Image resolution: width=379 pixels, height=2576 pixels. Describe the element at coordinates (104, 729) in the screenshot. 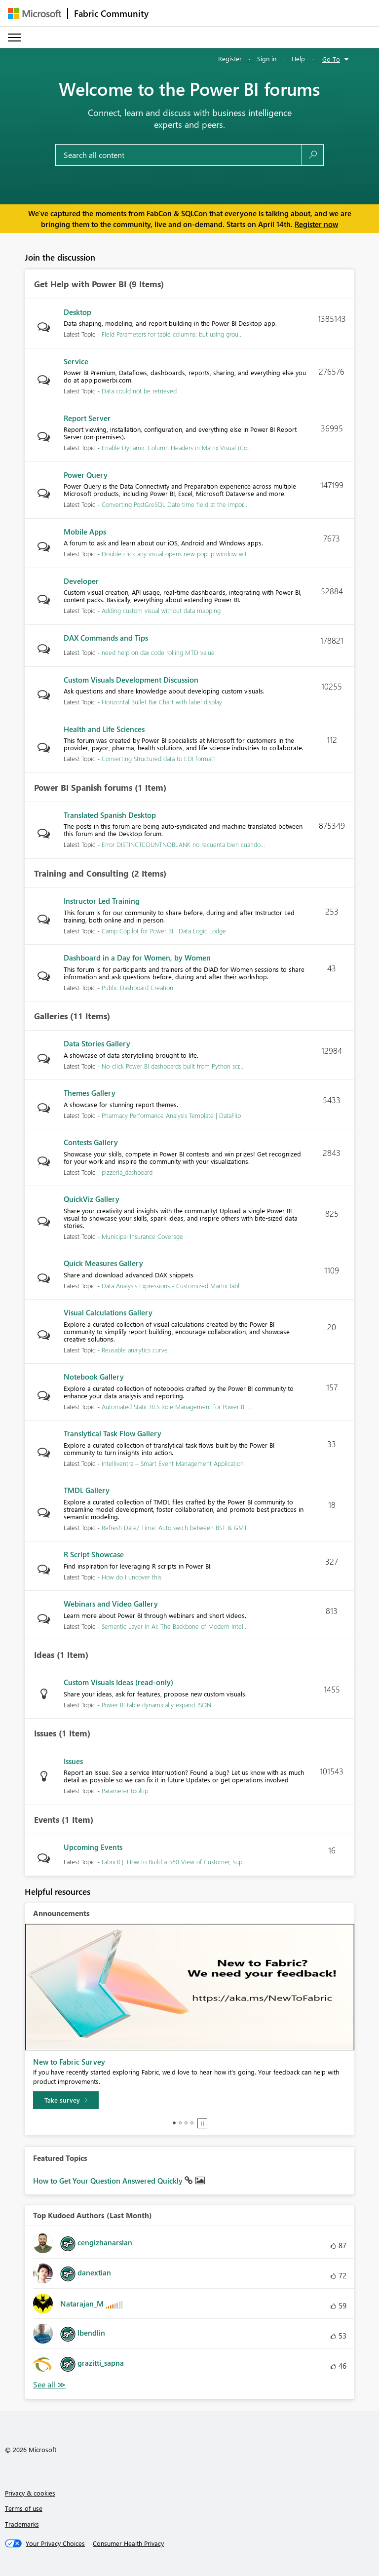

I see `Health and Life Sciences` at that location.